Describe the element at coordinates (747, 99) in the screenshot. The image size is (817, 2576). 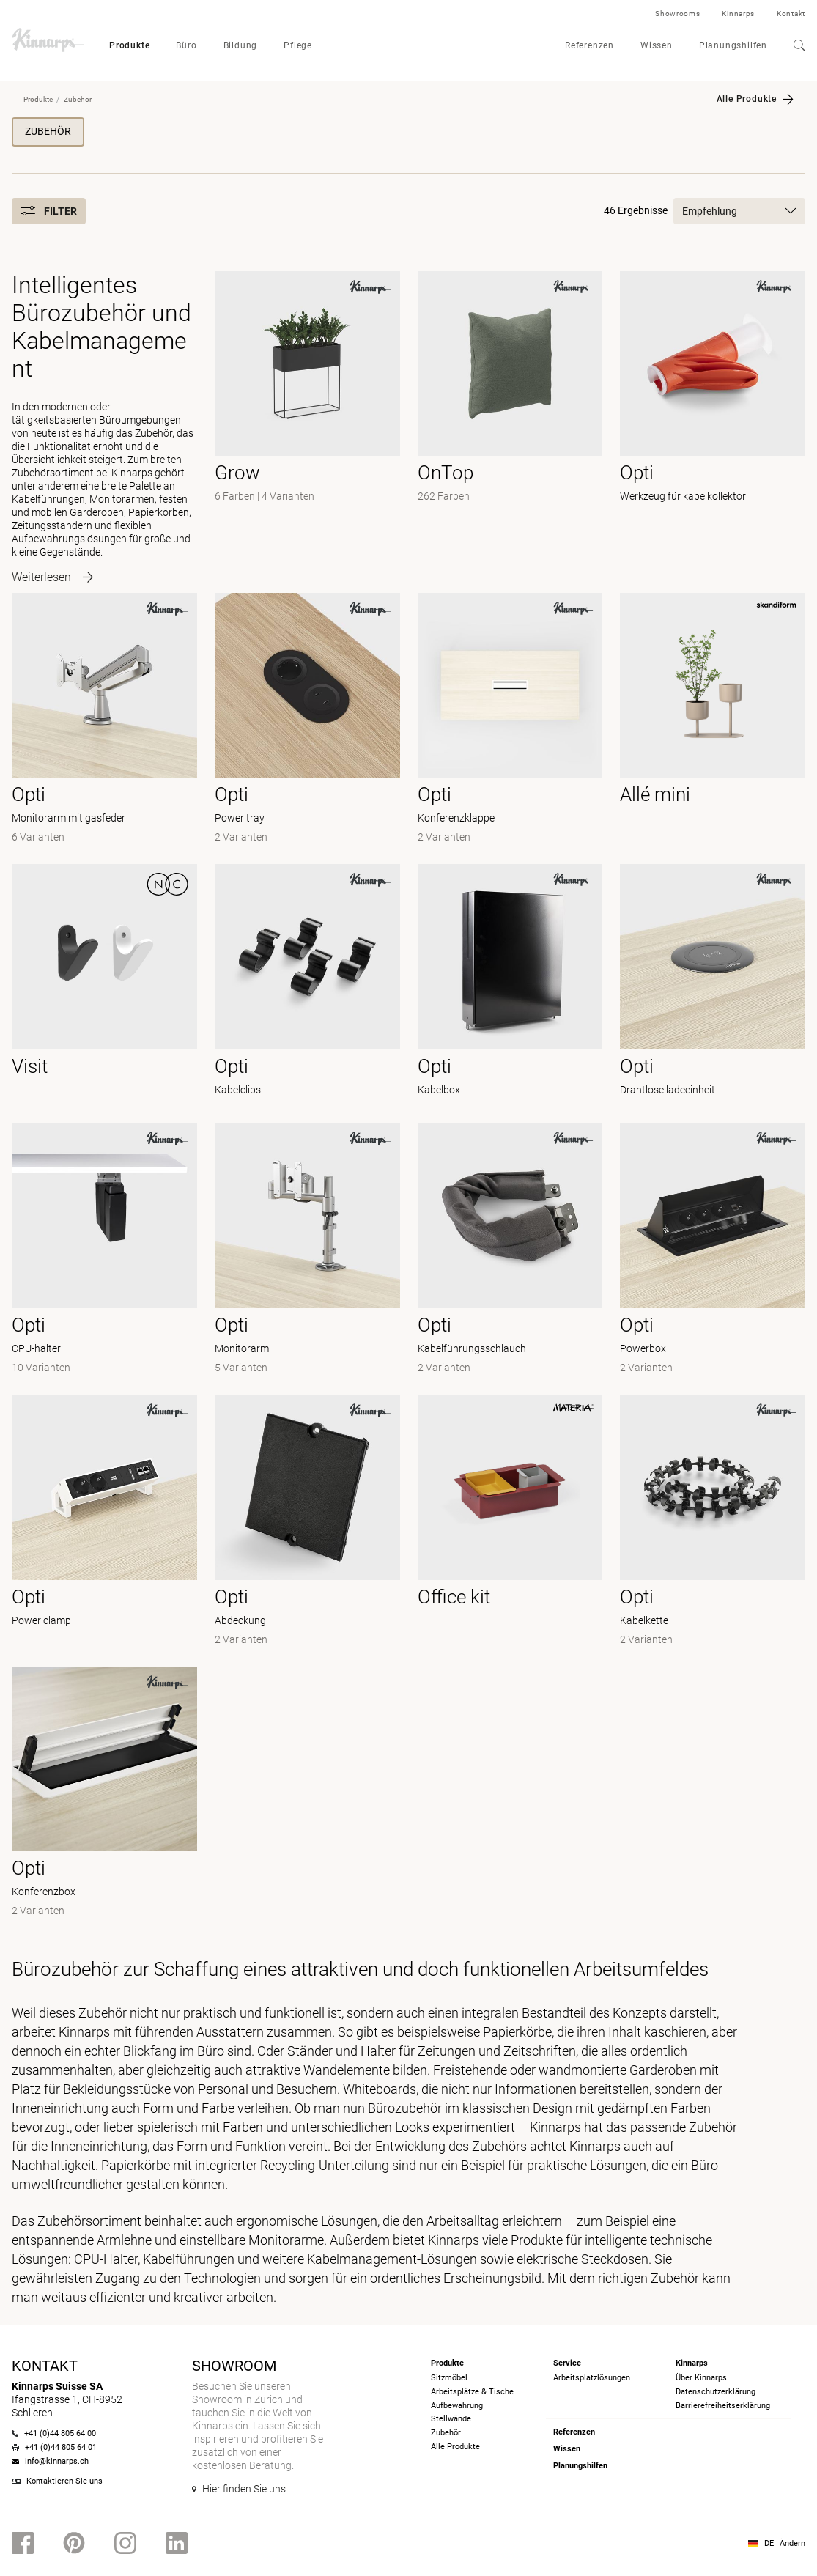
I see `Alle Produkte` at that location.